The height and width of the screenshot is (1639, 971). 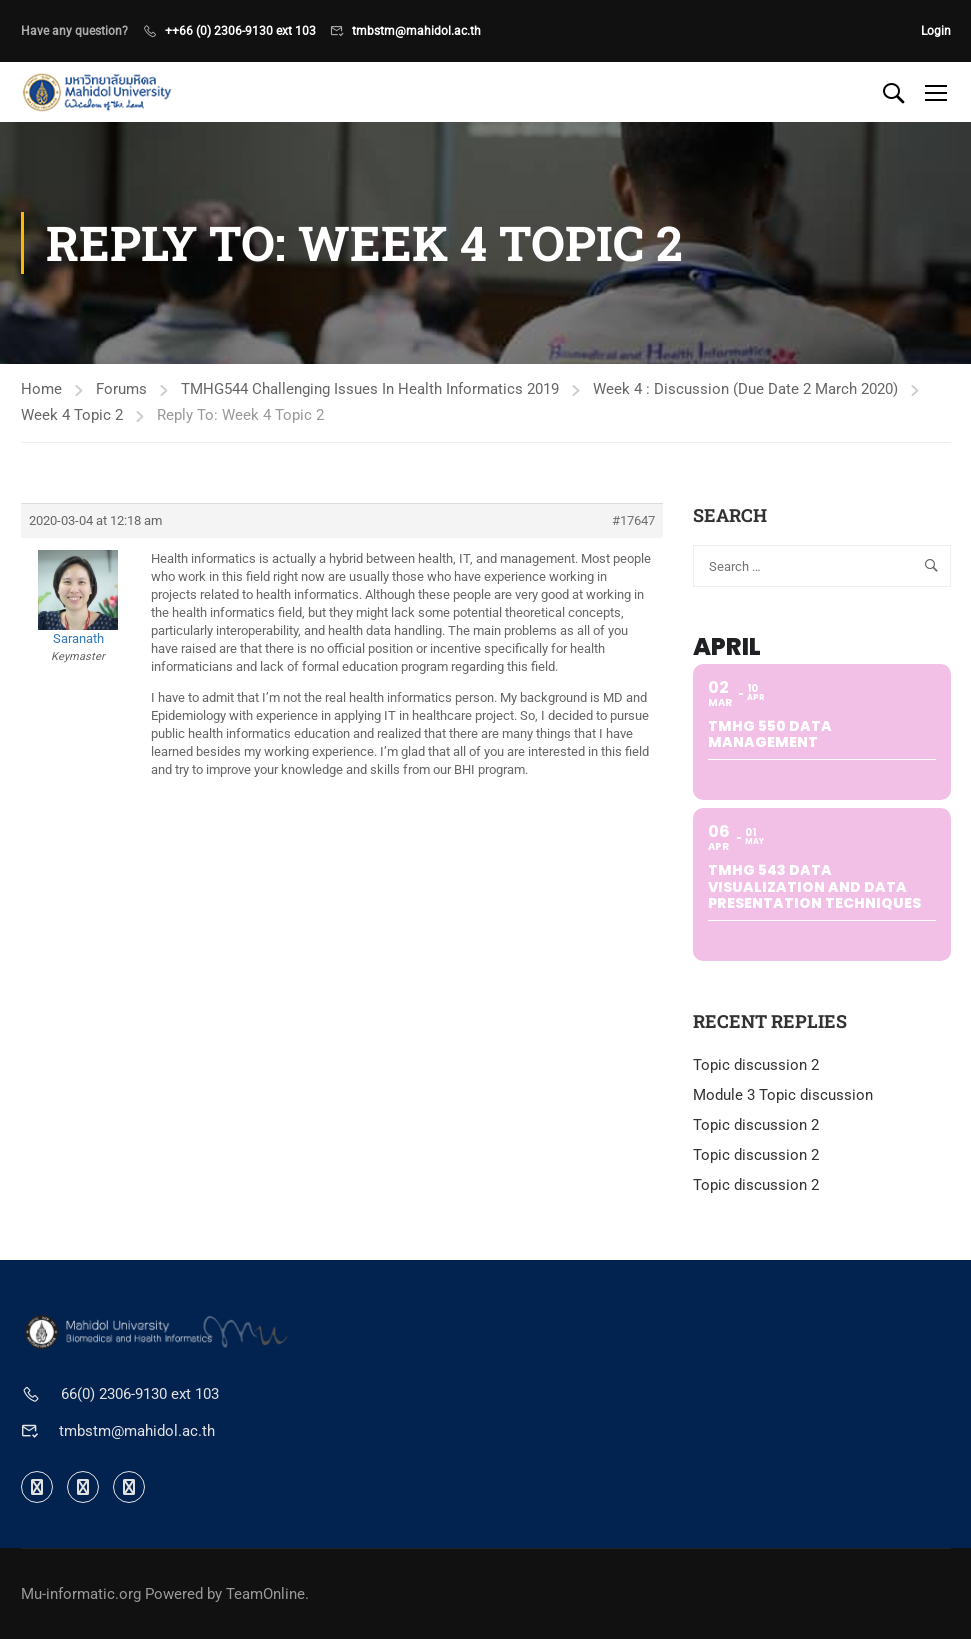 I want to click on TMHG544 Challenging Issues In Health Informatics 2019, so click(x=370, y=389).